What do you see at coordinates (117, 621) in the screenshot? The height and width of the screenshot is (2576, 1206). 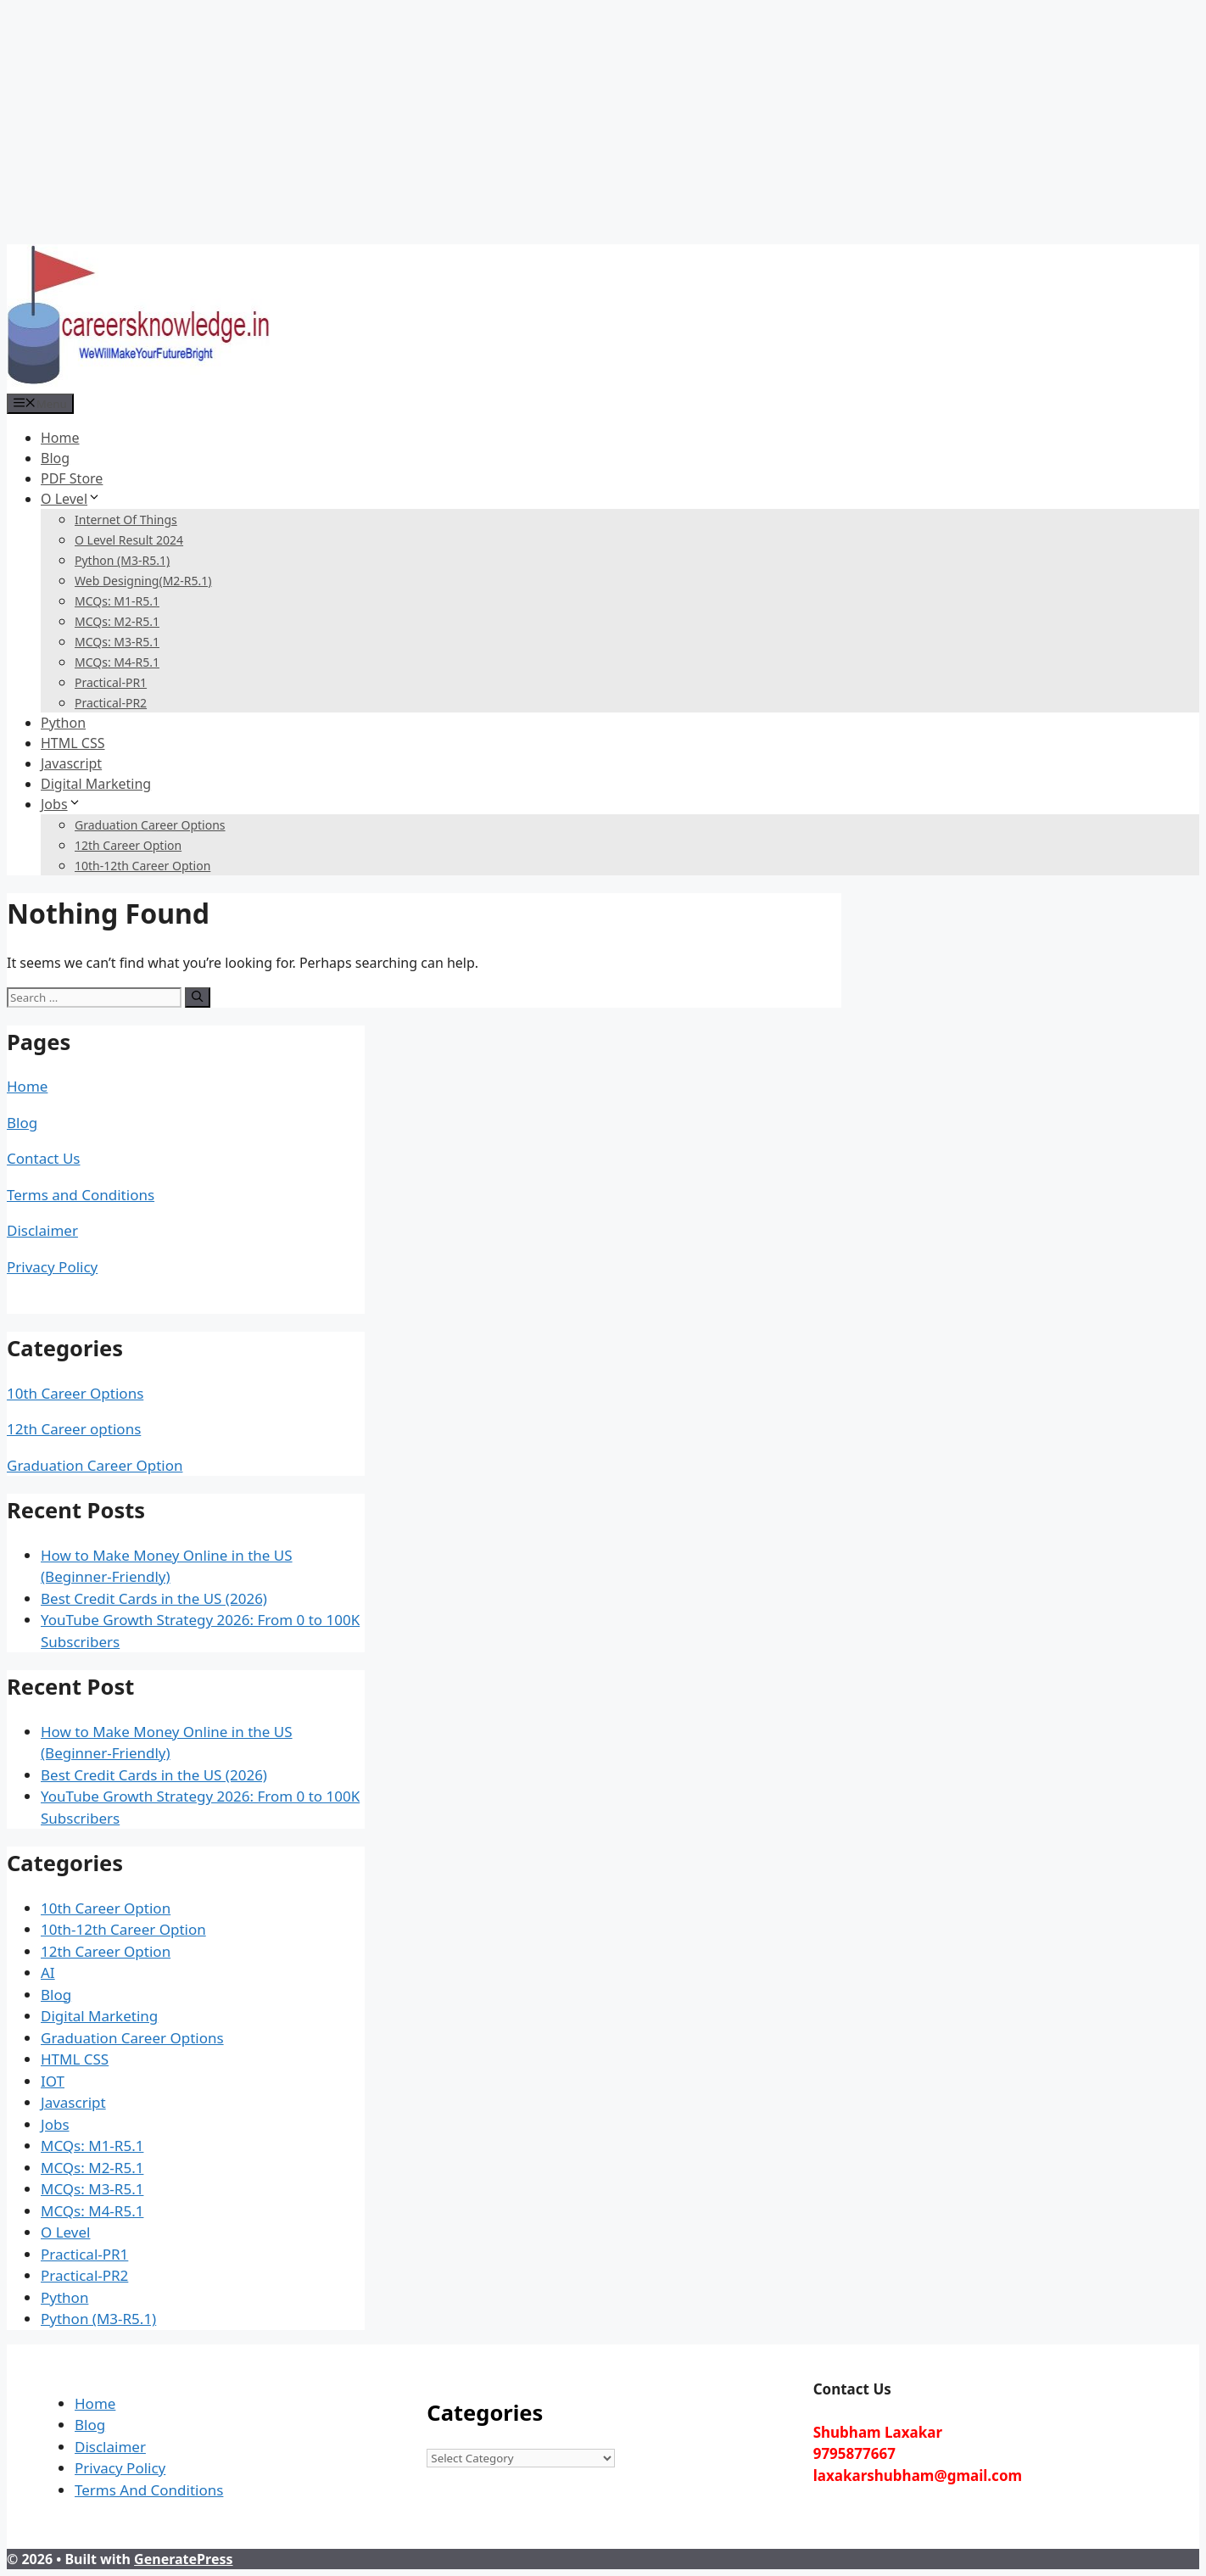 I see `MCQs: M2-R5.1` at bounding box center [117, 621].